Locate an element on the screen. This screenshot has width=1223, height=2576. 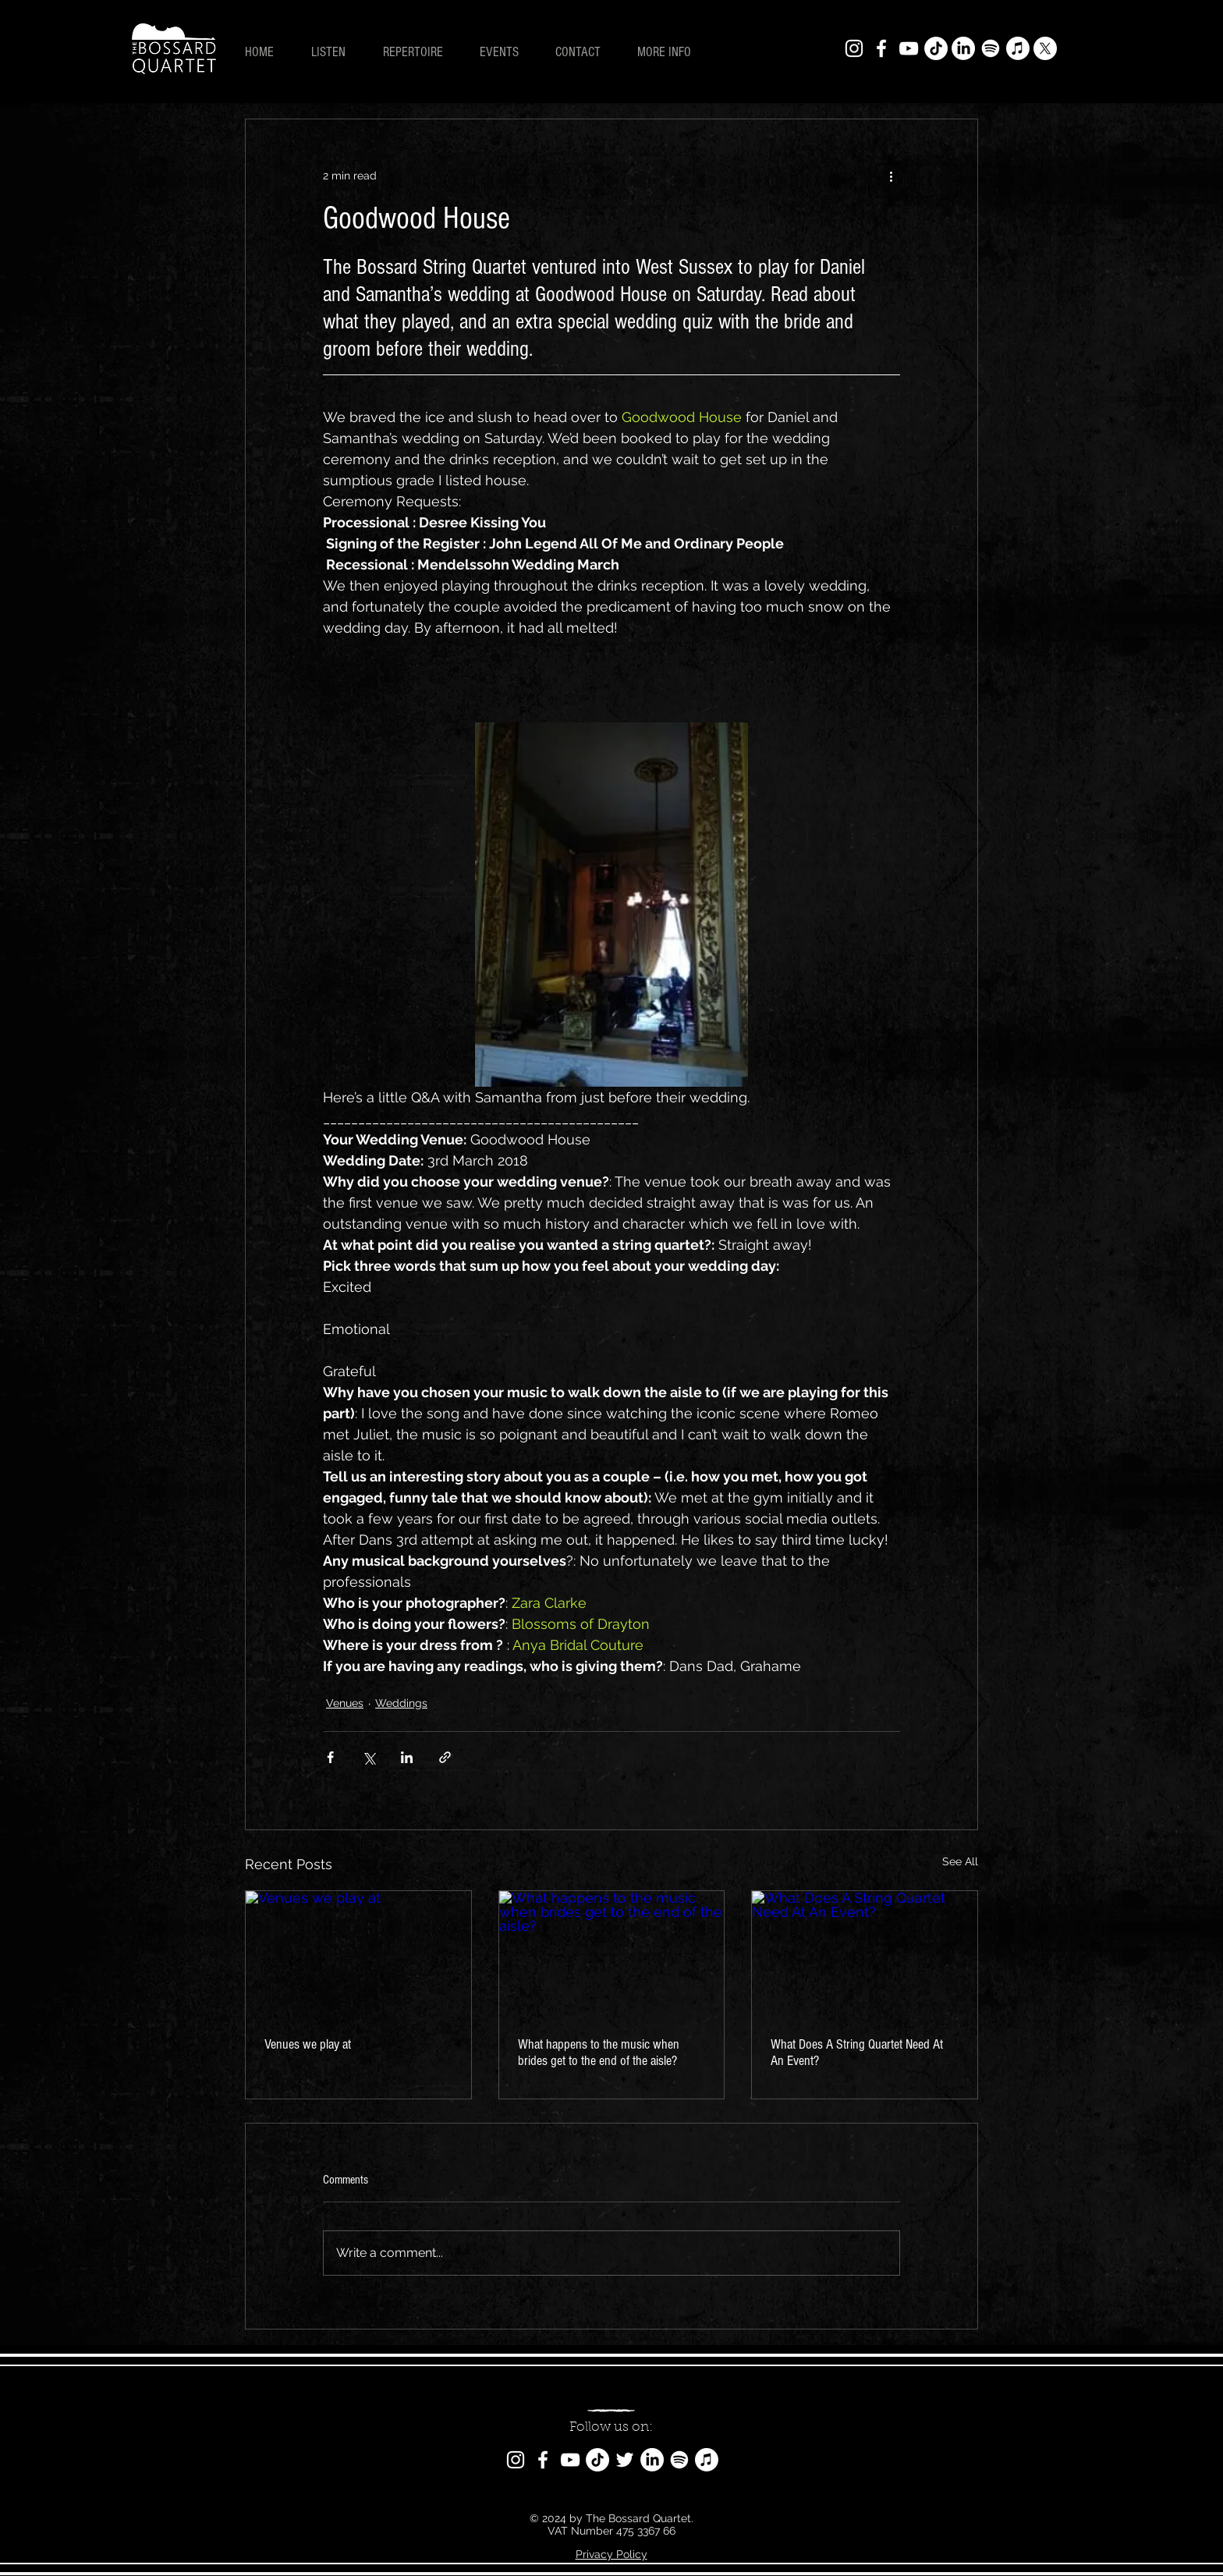
[Spotify] is located at coordinates (990, 48).